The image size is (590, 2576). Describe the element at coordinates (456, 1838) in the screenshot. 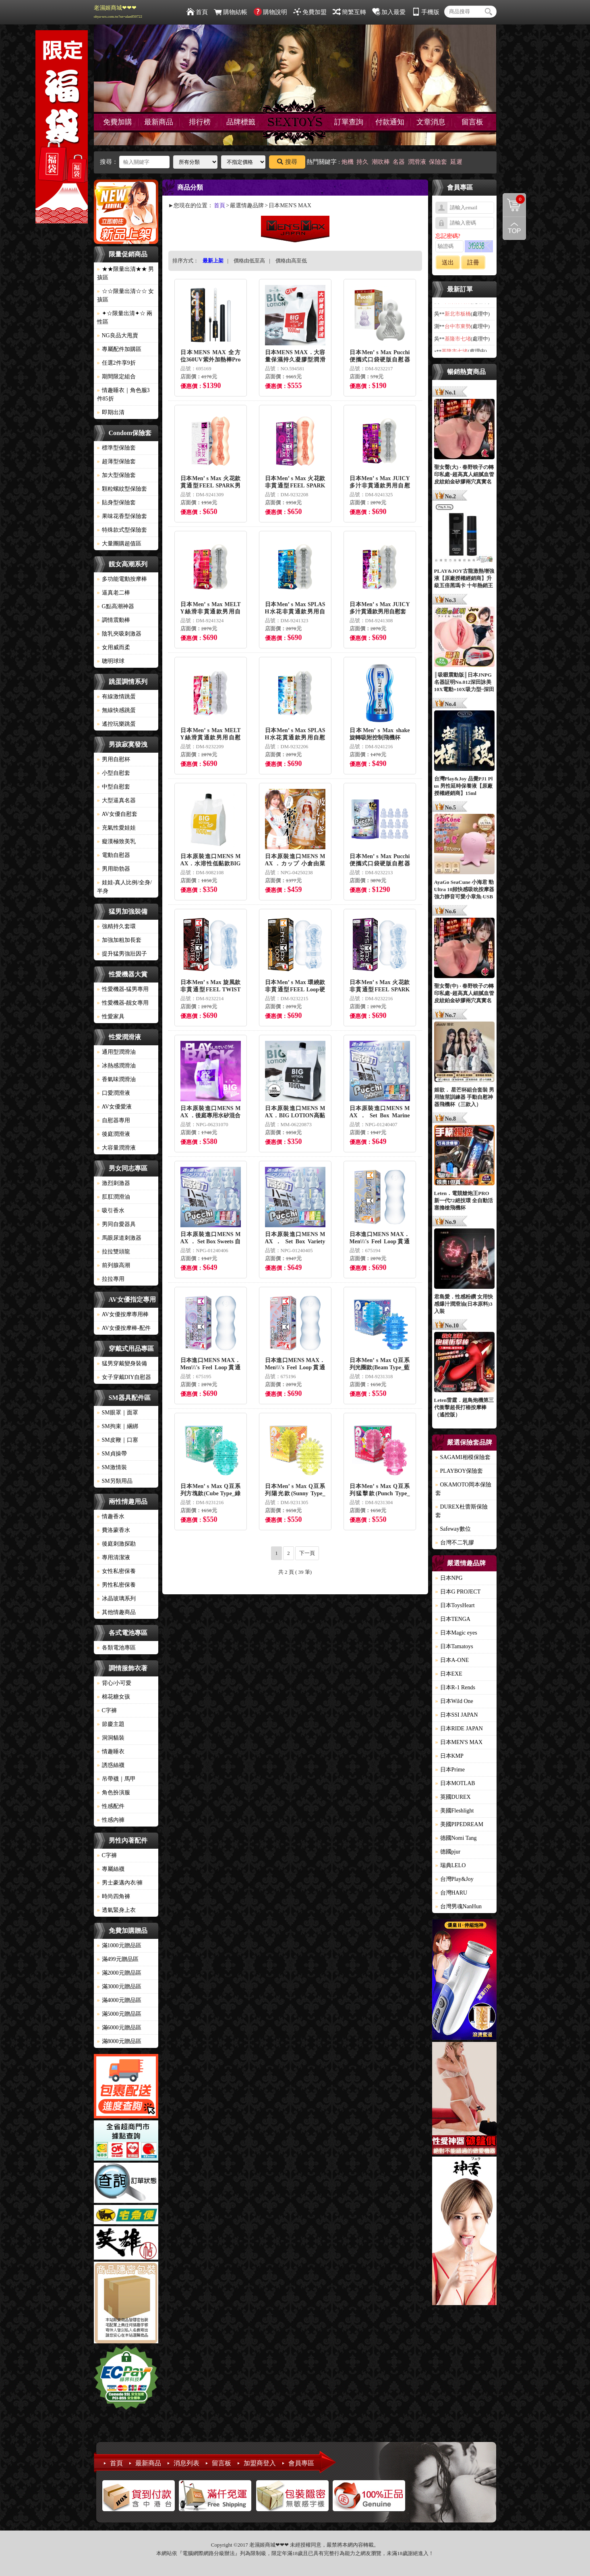

I see `德國Nomi Tang` at that location.